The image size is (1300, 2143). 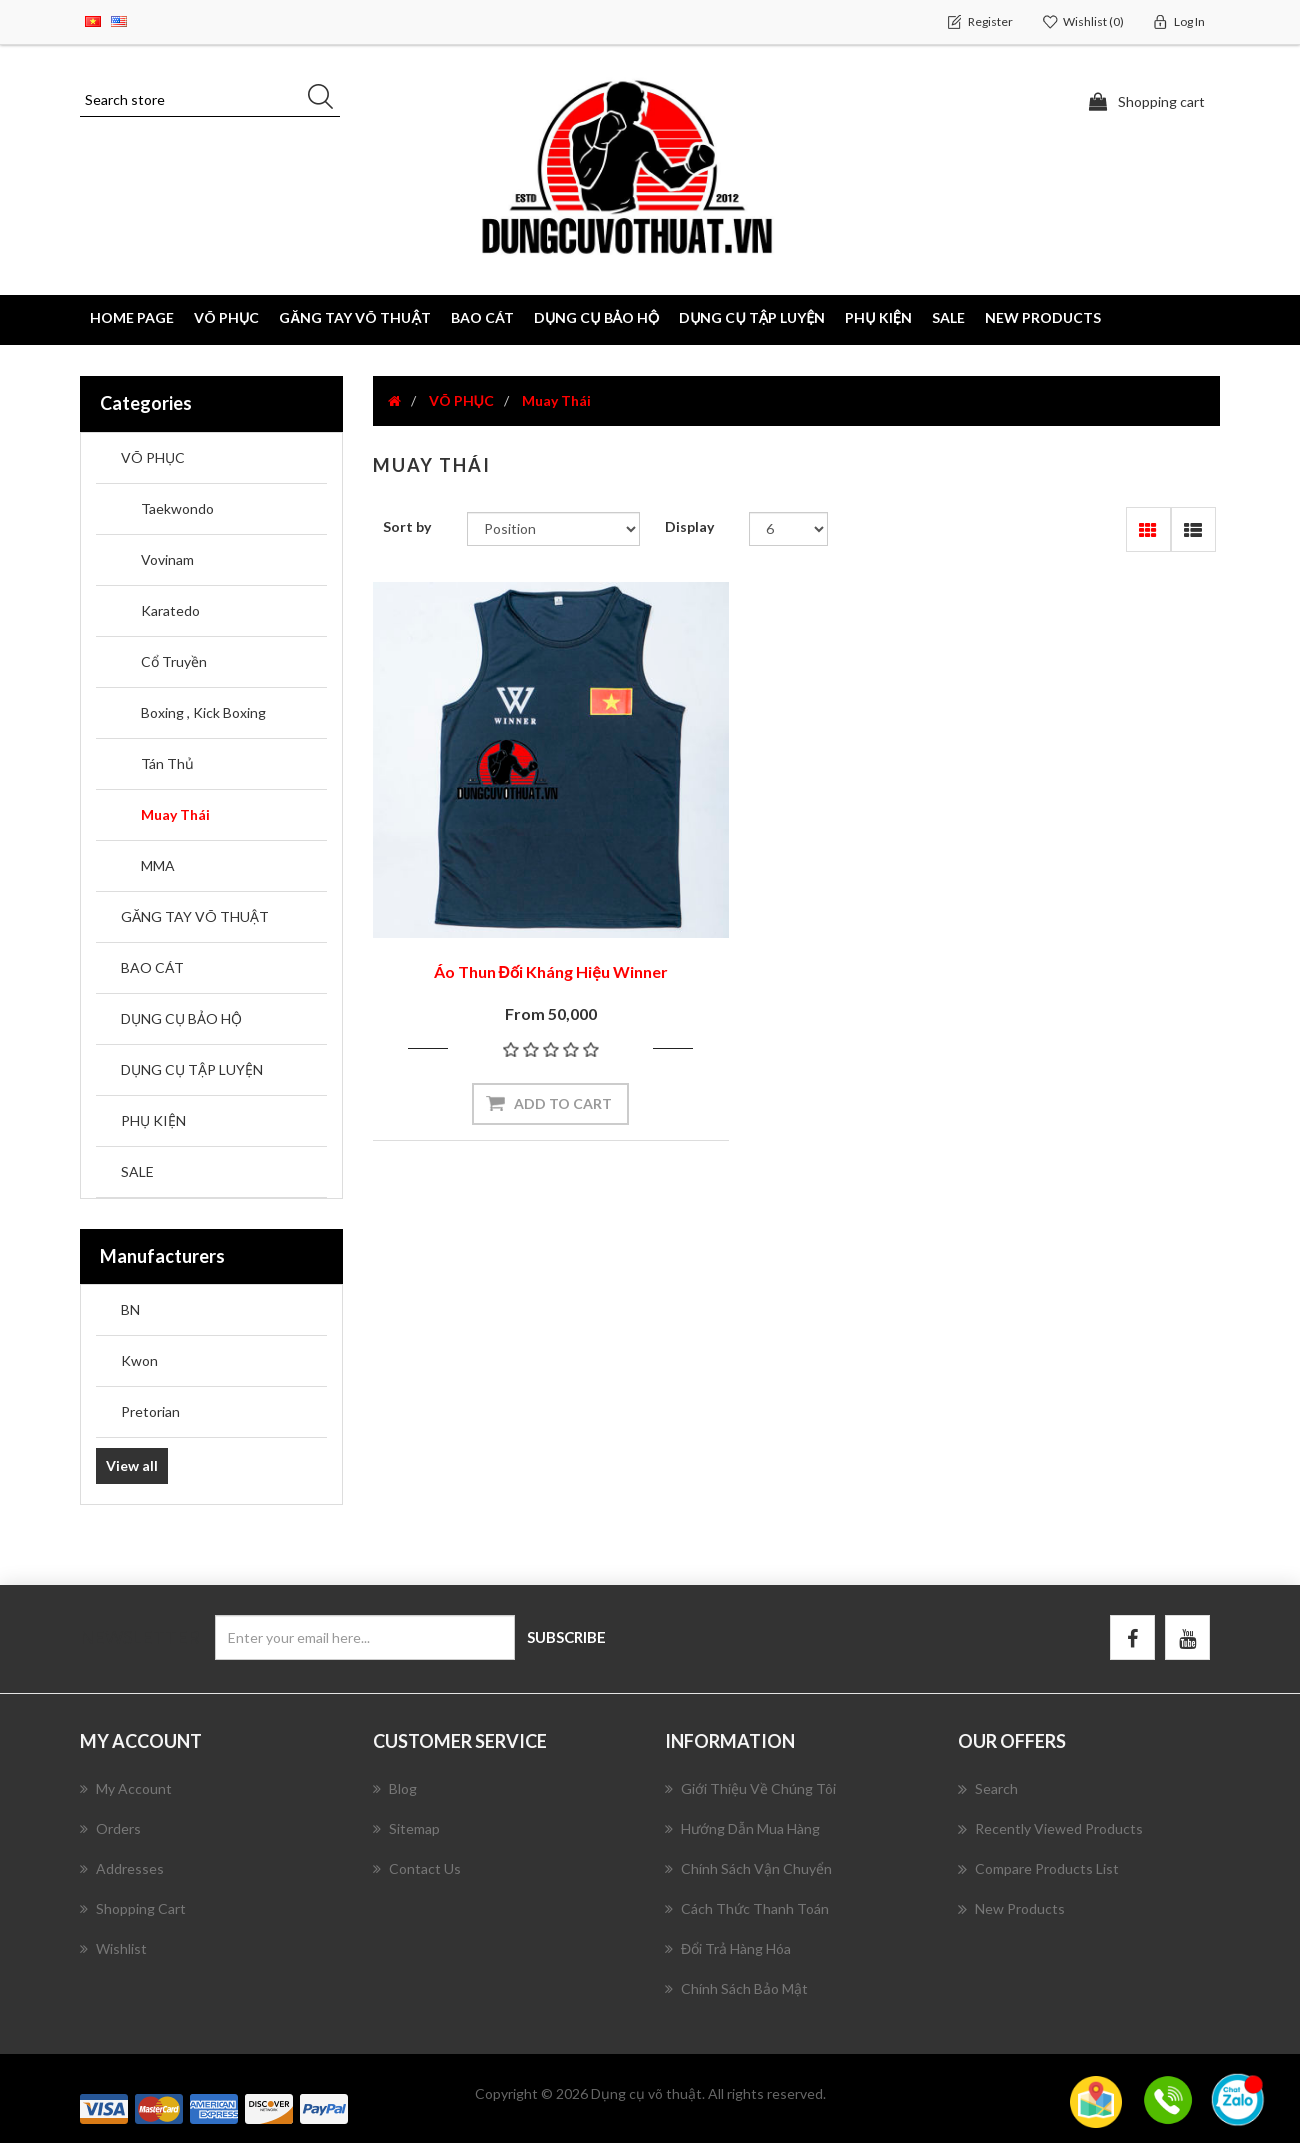 What do you see at coordinates (181, 1018) in the screenshot?
I see `DỤNG CỤ BẢO HỘ` at bounding box center [181, 1018].